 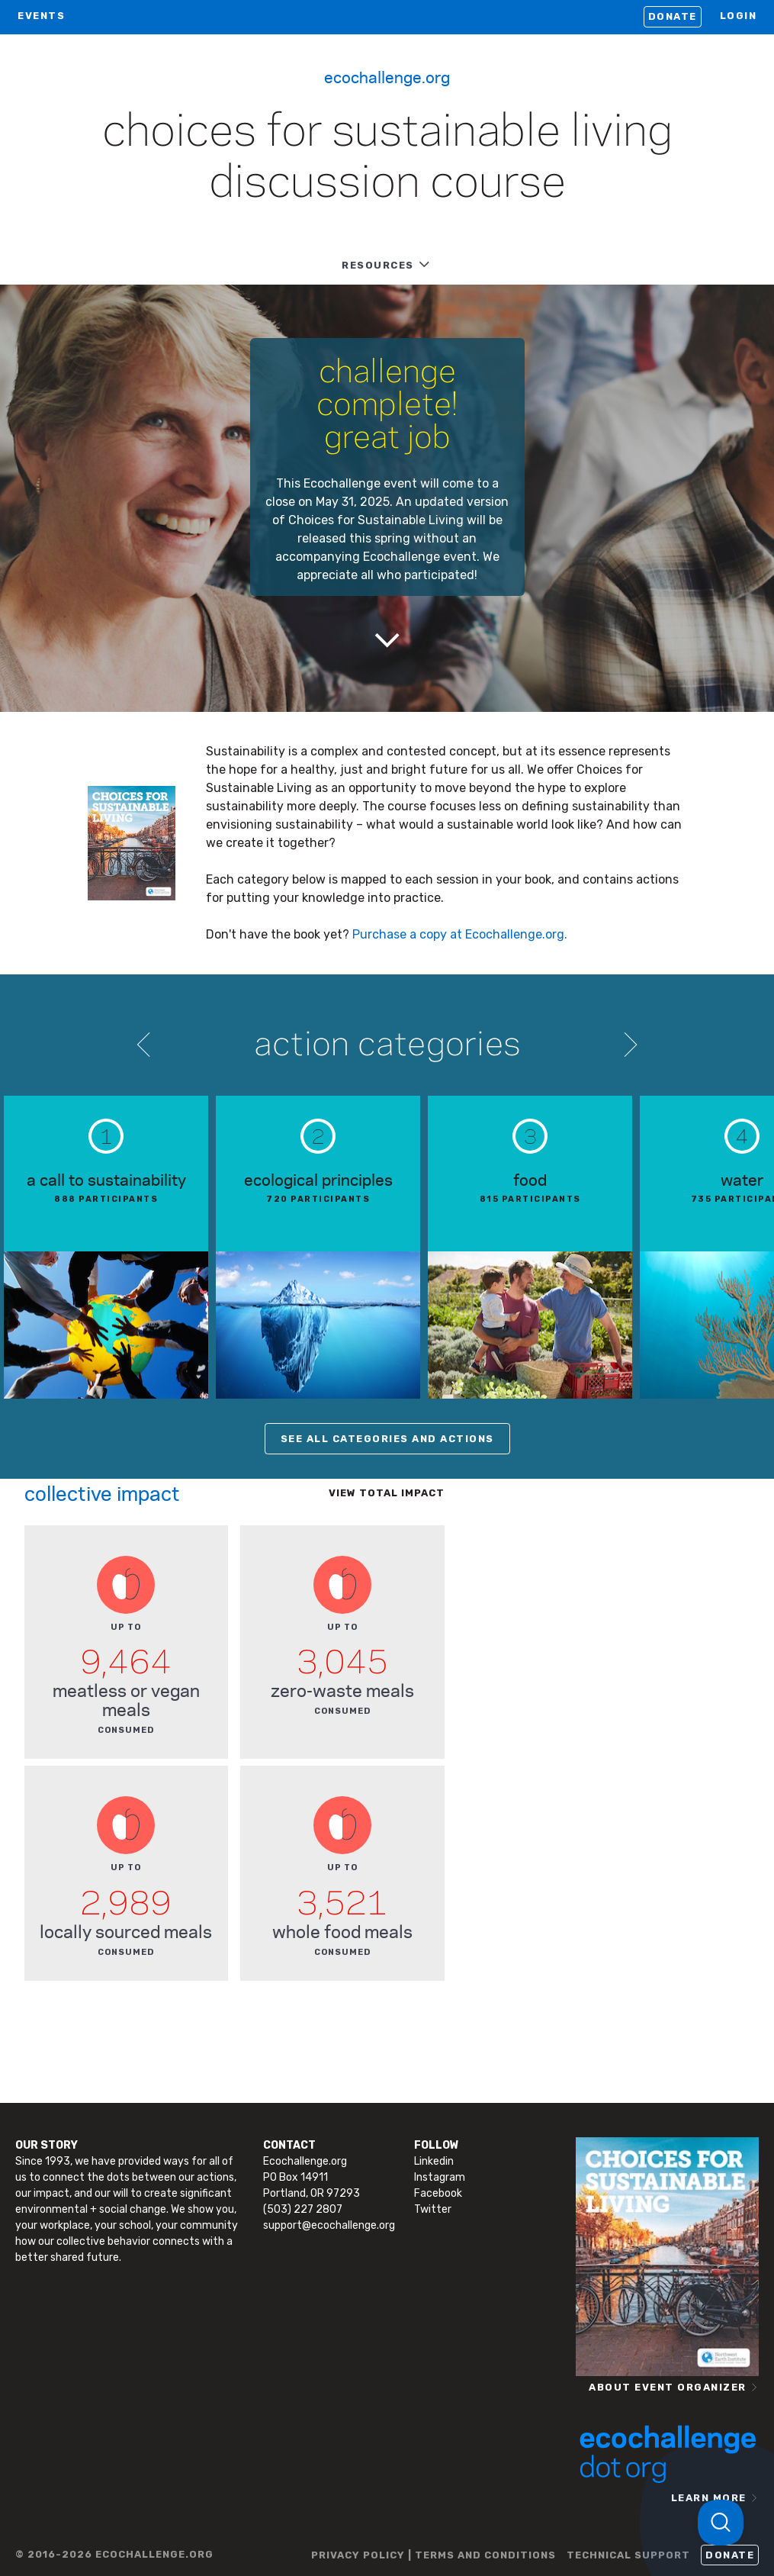 What do you see at coordinates (387, 76) in the screenshot?
I see `Ecochallenge.org` at bounding box center [387, 76].